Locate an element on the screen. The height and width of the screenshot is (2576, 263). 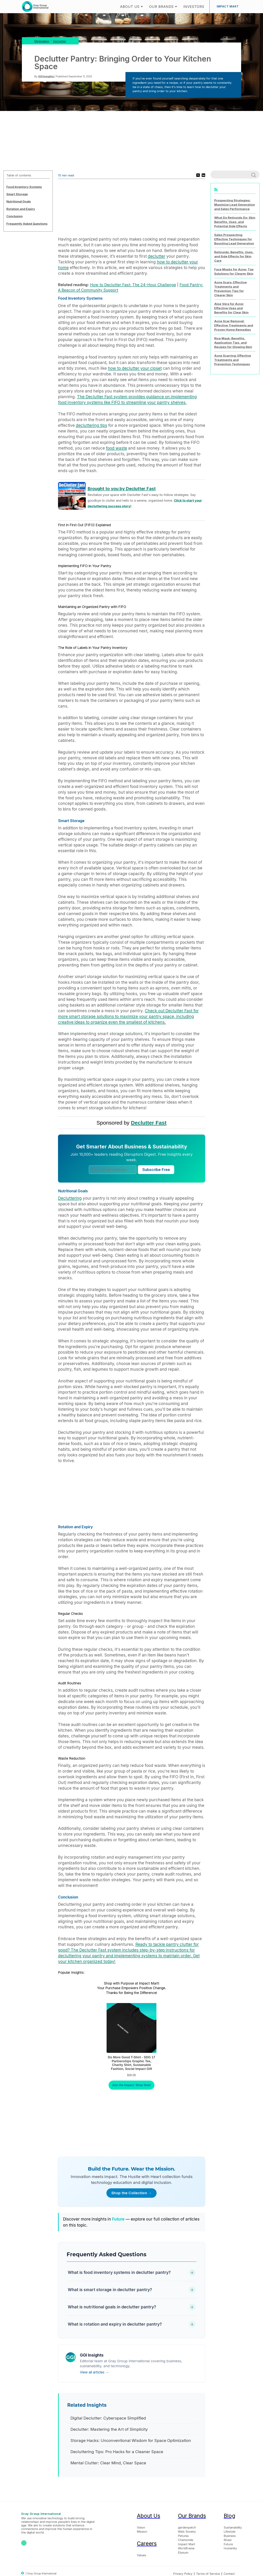
Humanity [menuitem] is located at coordinates (230, 2548).